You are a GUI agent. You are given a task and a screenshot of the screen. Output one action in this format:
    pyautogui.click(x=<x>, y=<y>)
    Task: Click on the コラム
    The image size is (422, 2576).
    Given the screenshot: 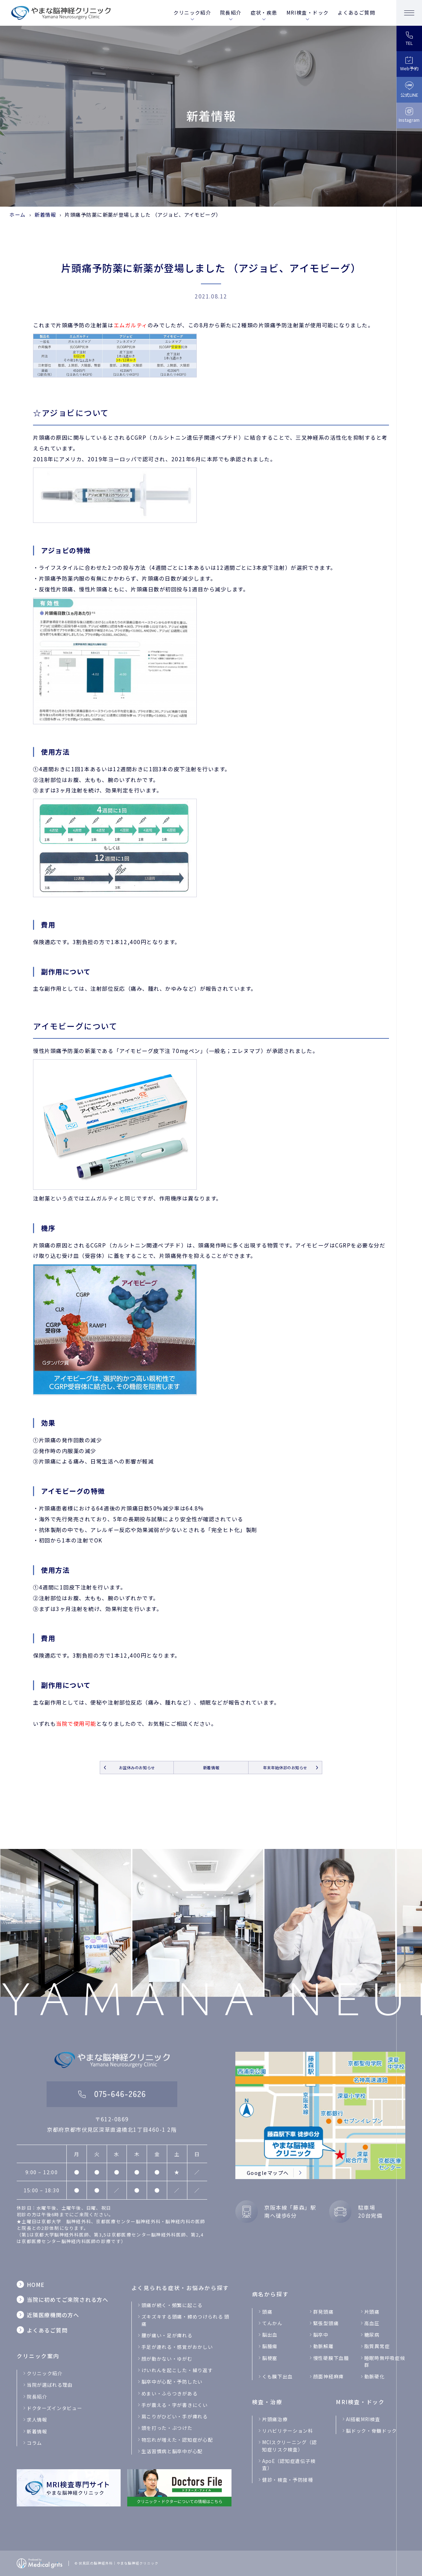 What is the action you would take?
    pyautogui.click(x=34, y=2442)
    